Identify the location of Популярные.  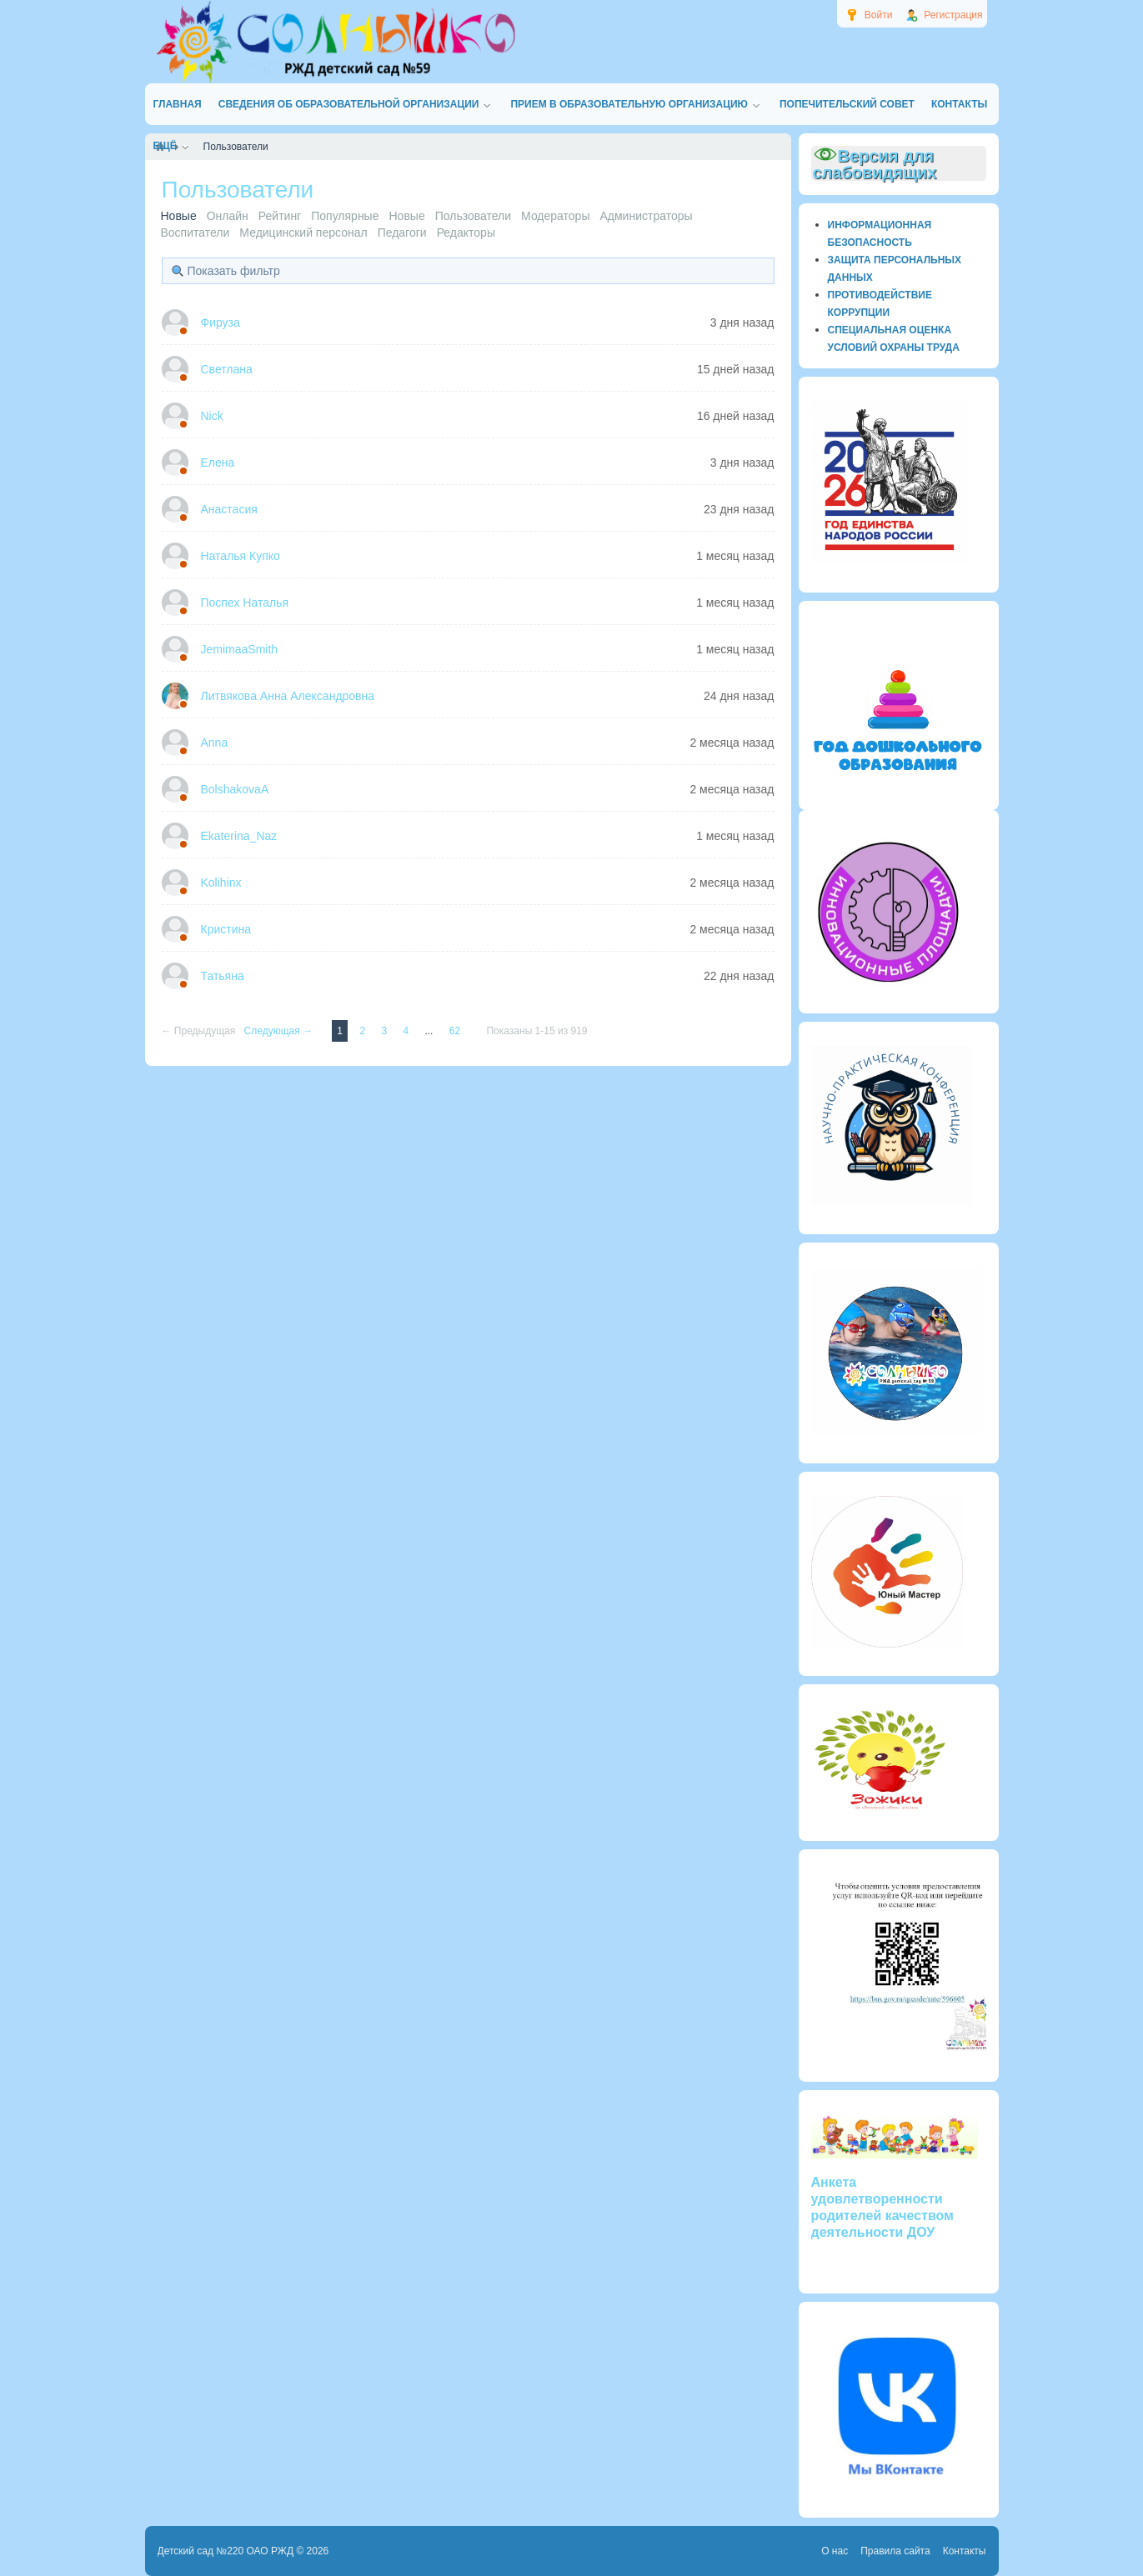
(344, 216).